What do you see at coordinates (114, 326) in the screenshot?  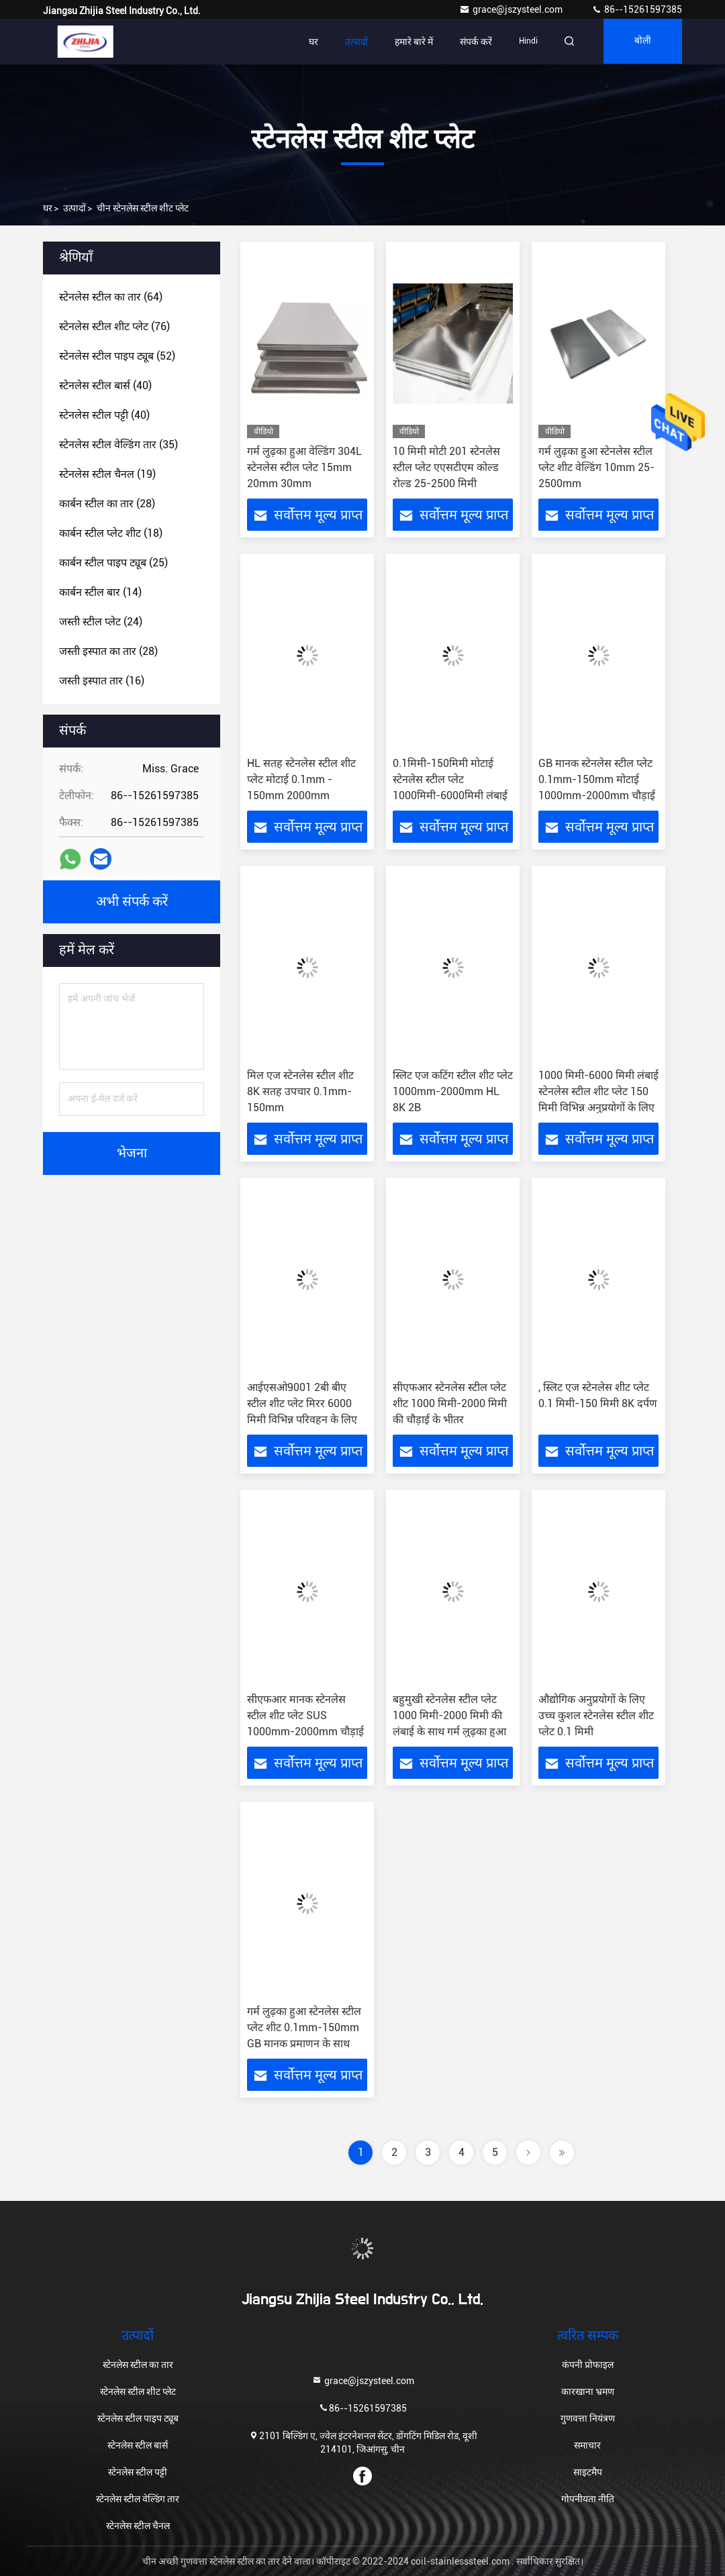 I see `(76)` at bounding box center [114, 326].